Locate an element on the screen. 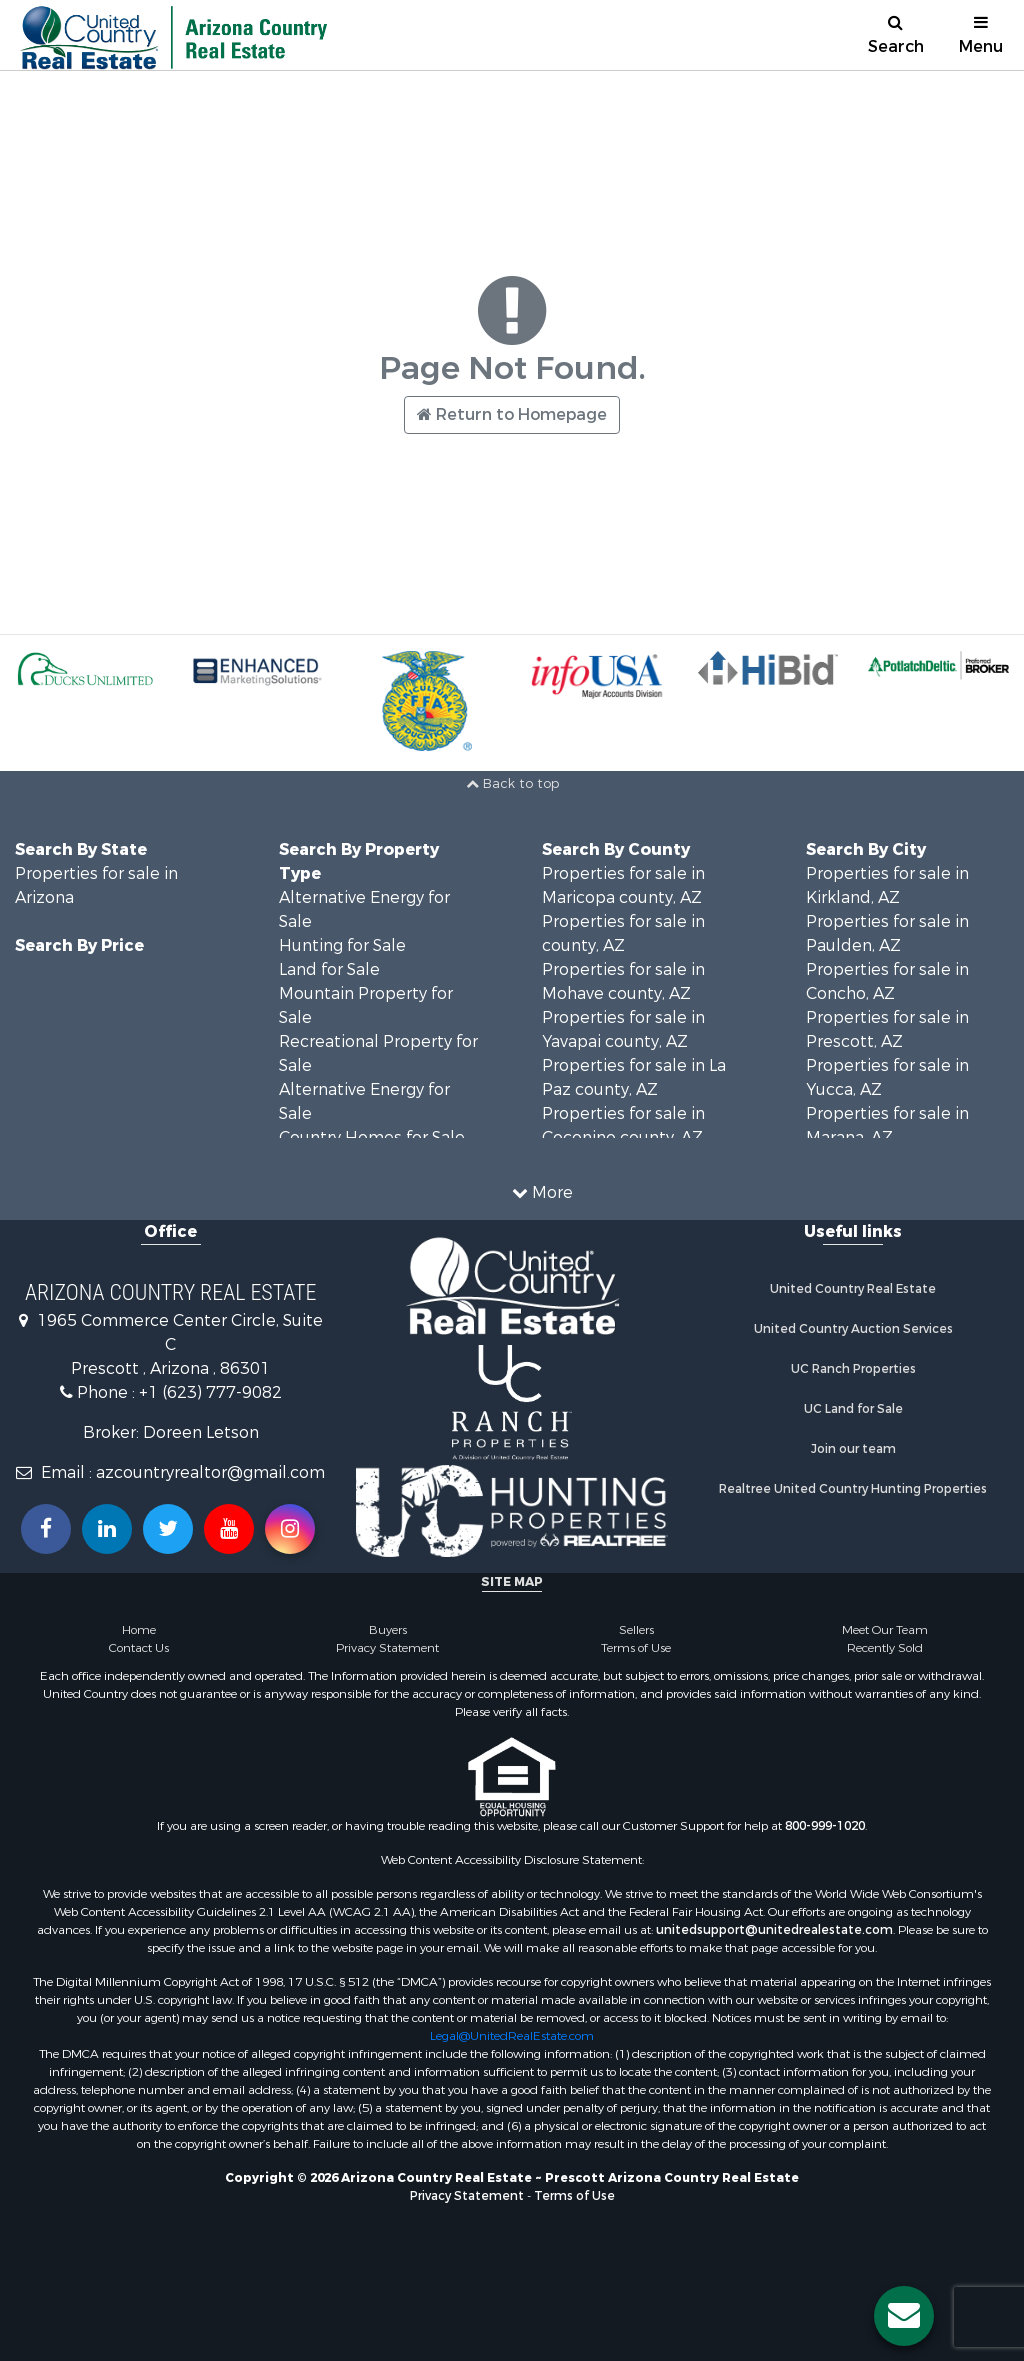  Menu is located at coordinates (981, 35).